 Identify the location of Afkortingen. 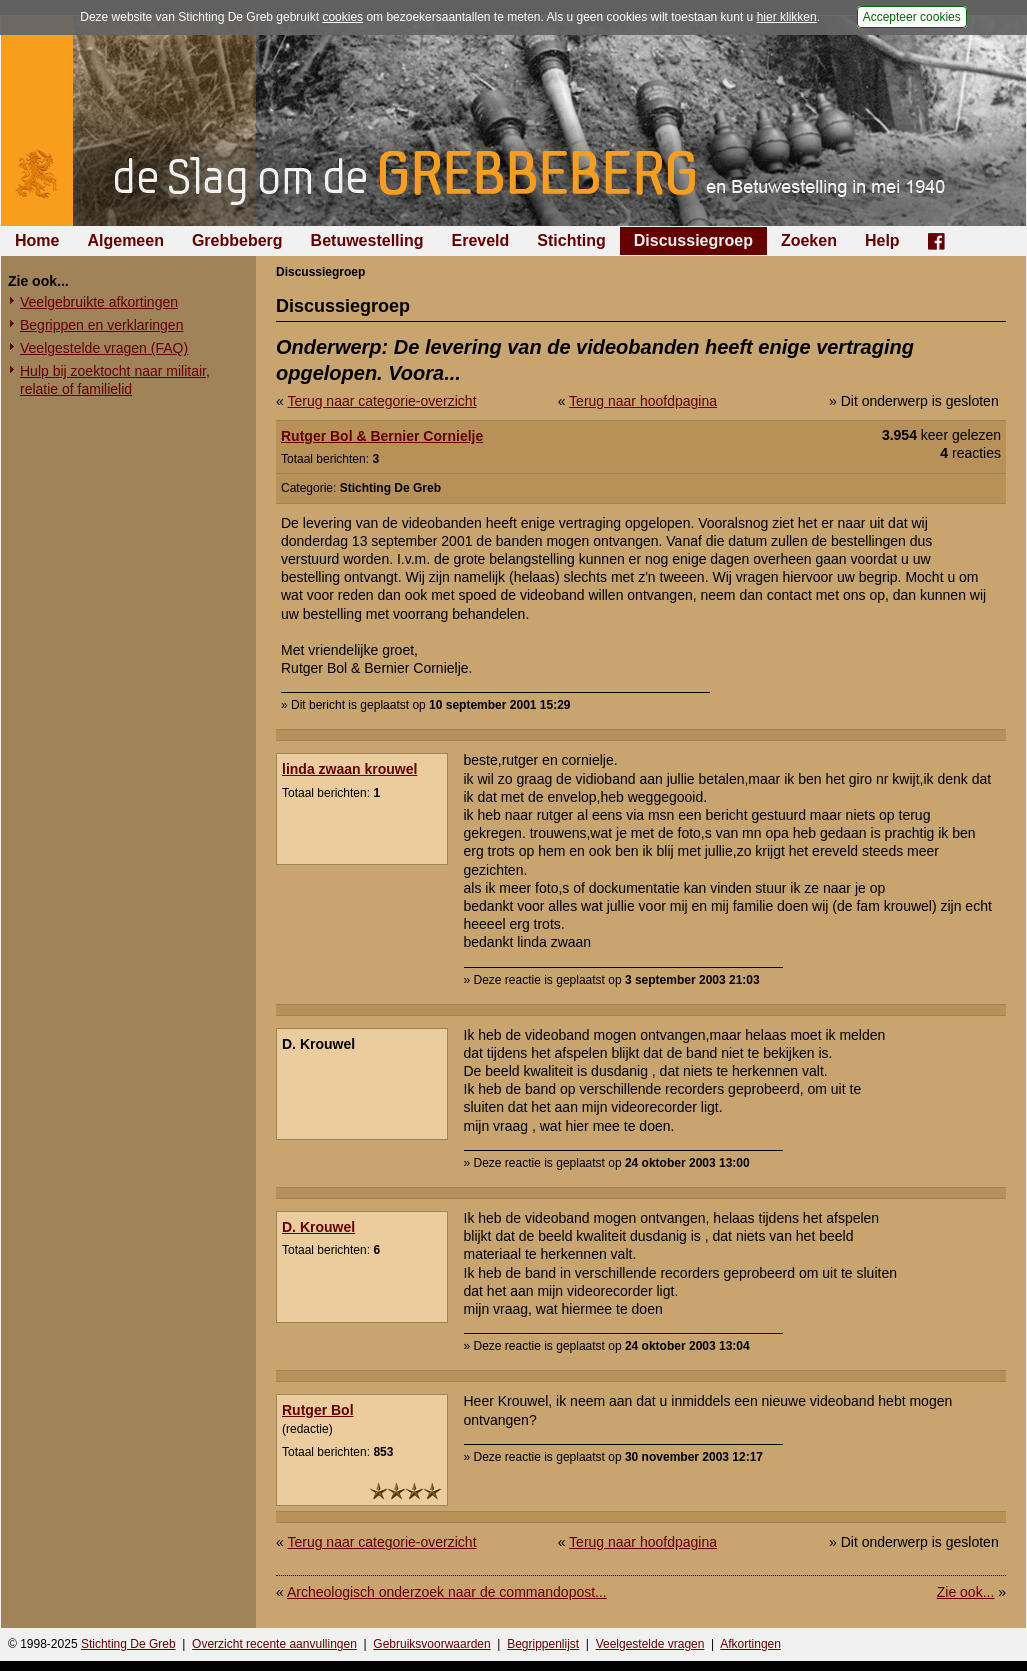
(750, 1644).